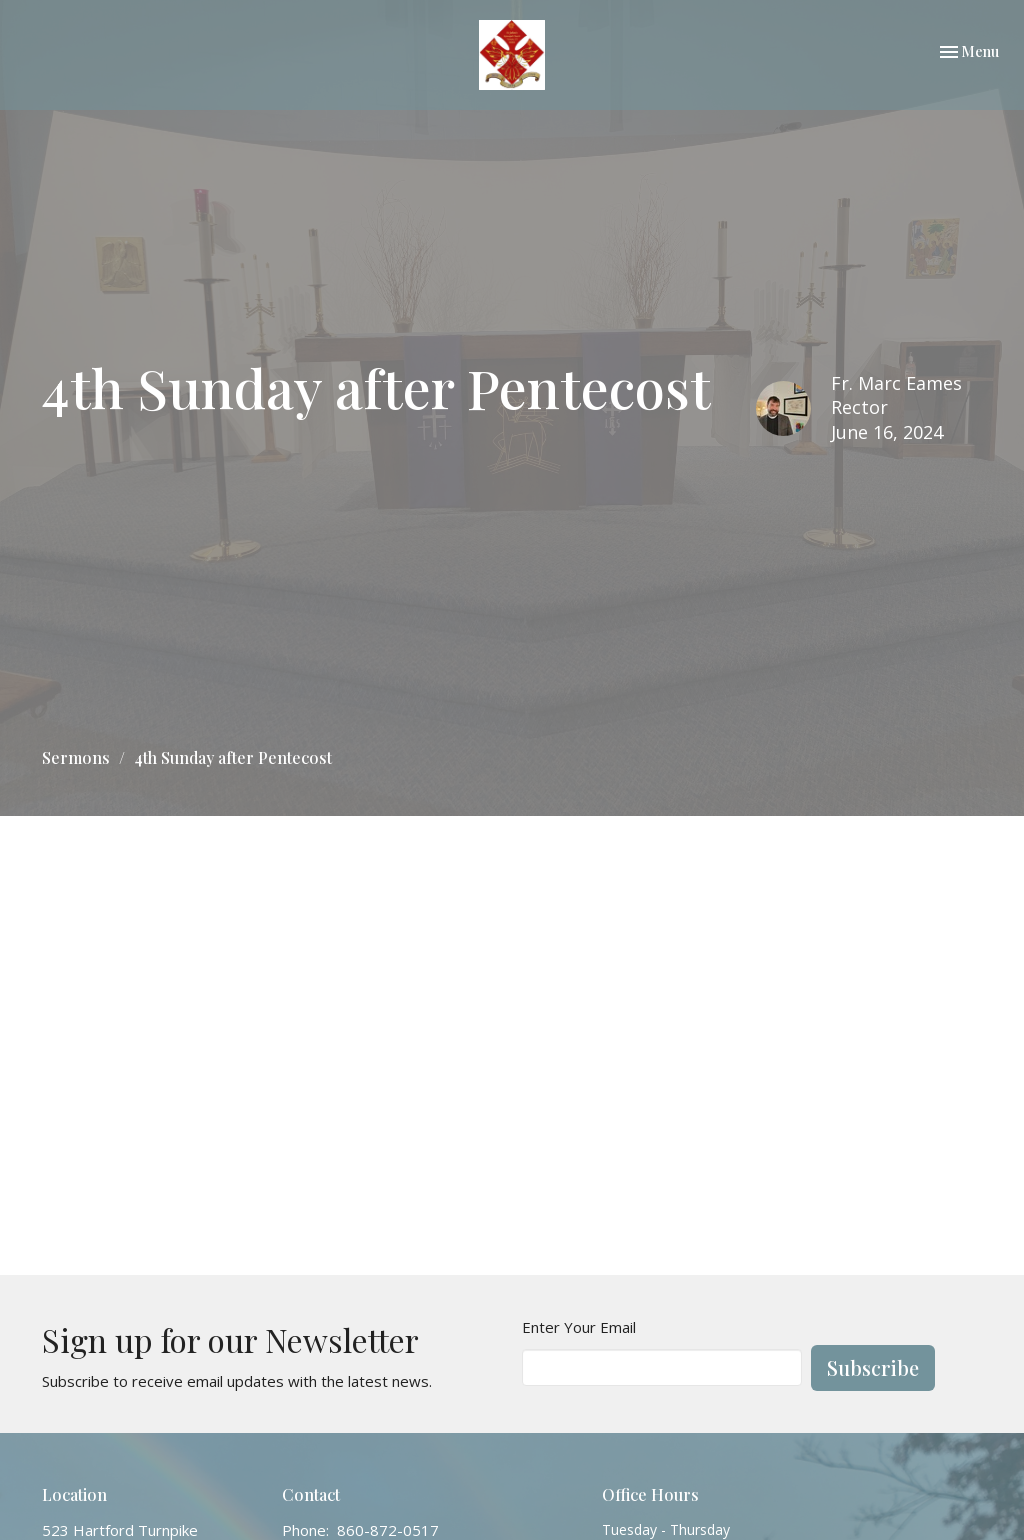 The image size is (1024, 1540). I want to click on Enter Your Email, so click(579, 1327).